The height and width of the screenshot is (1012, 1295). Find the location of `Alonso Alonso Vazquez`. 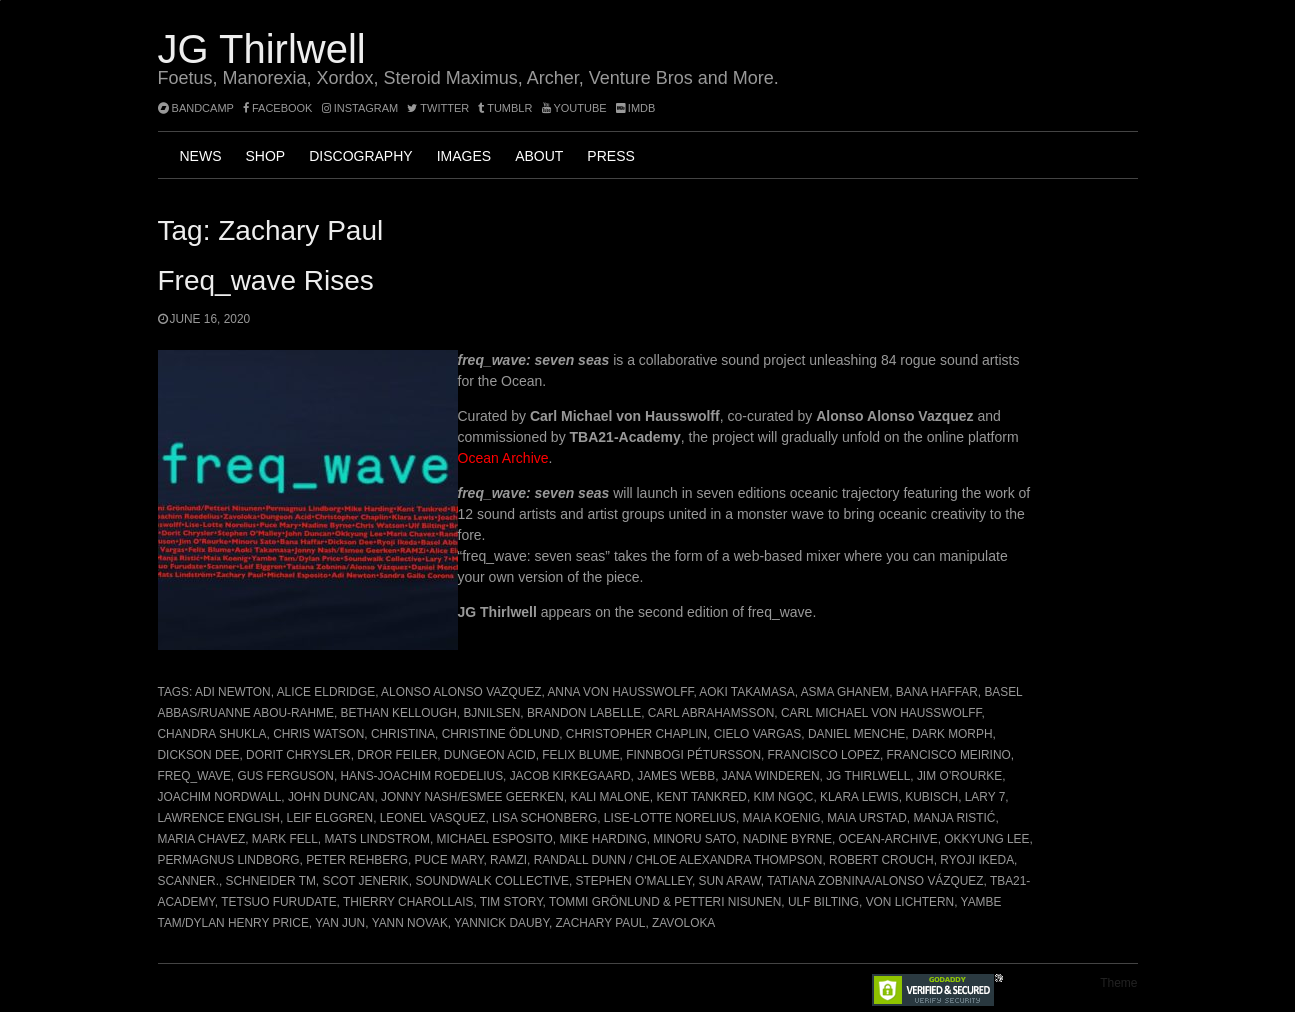

Alonso Alonso Vazquez is located at coordinates (461, 692).